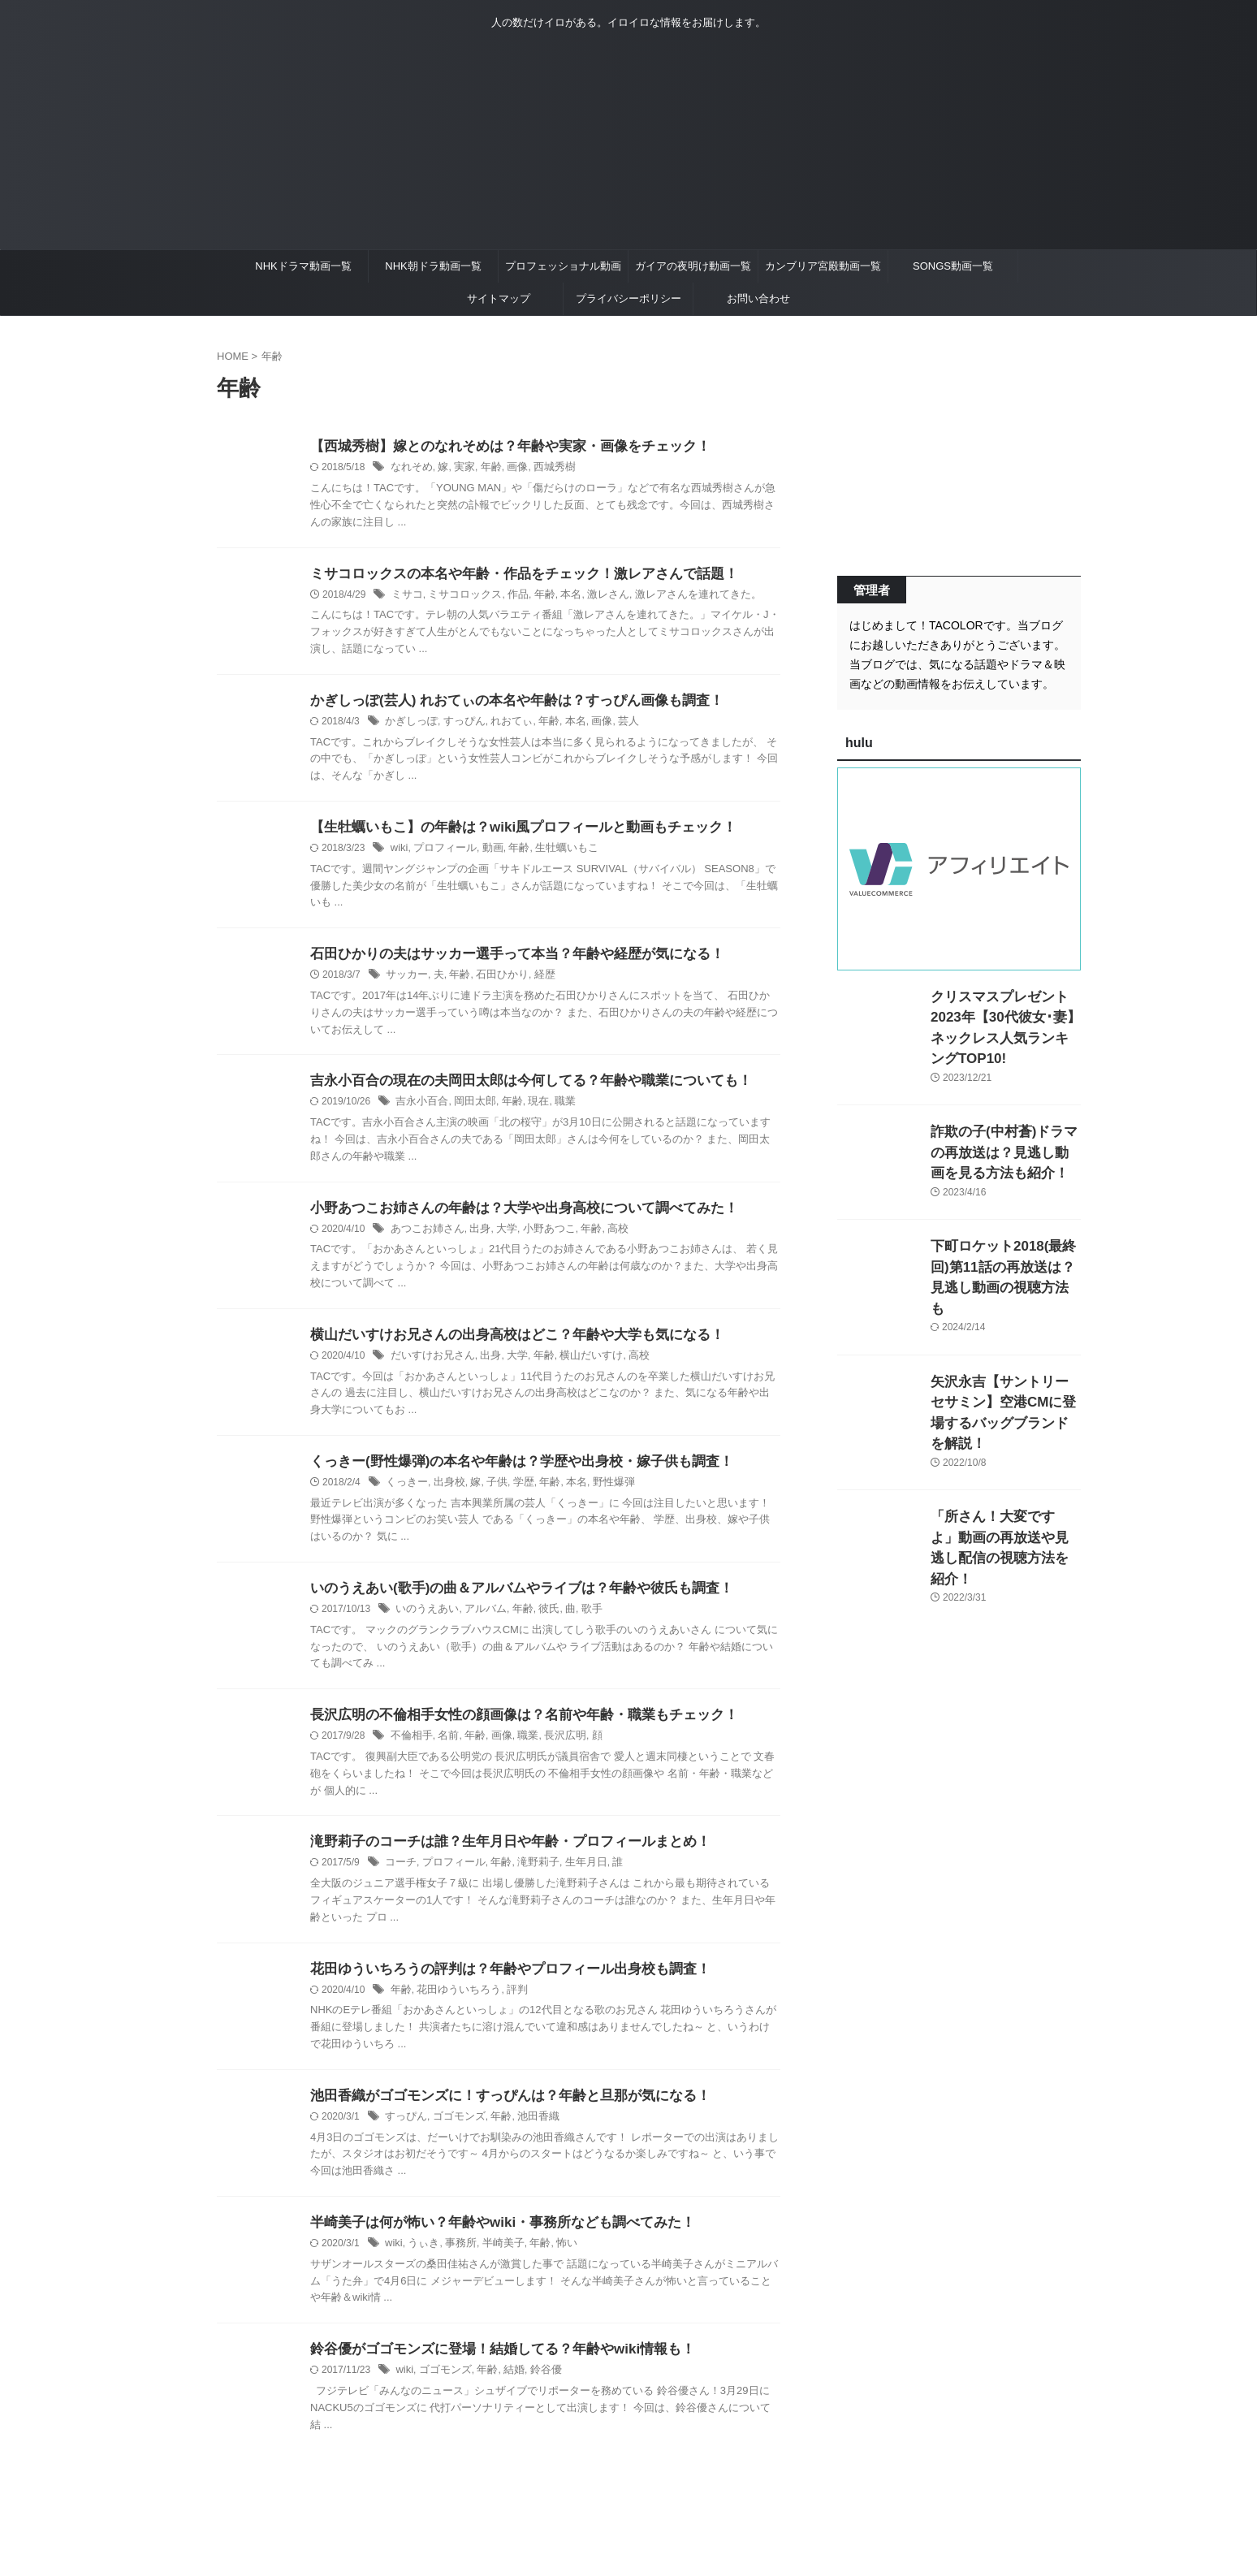  What do you see at coordinates (554, 1109) in the screenshot?
I see `職業` at bounding box center [554, 1109].